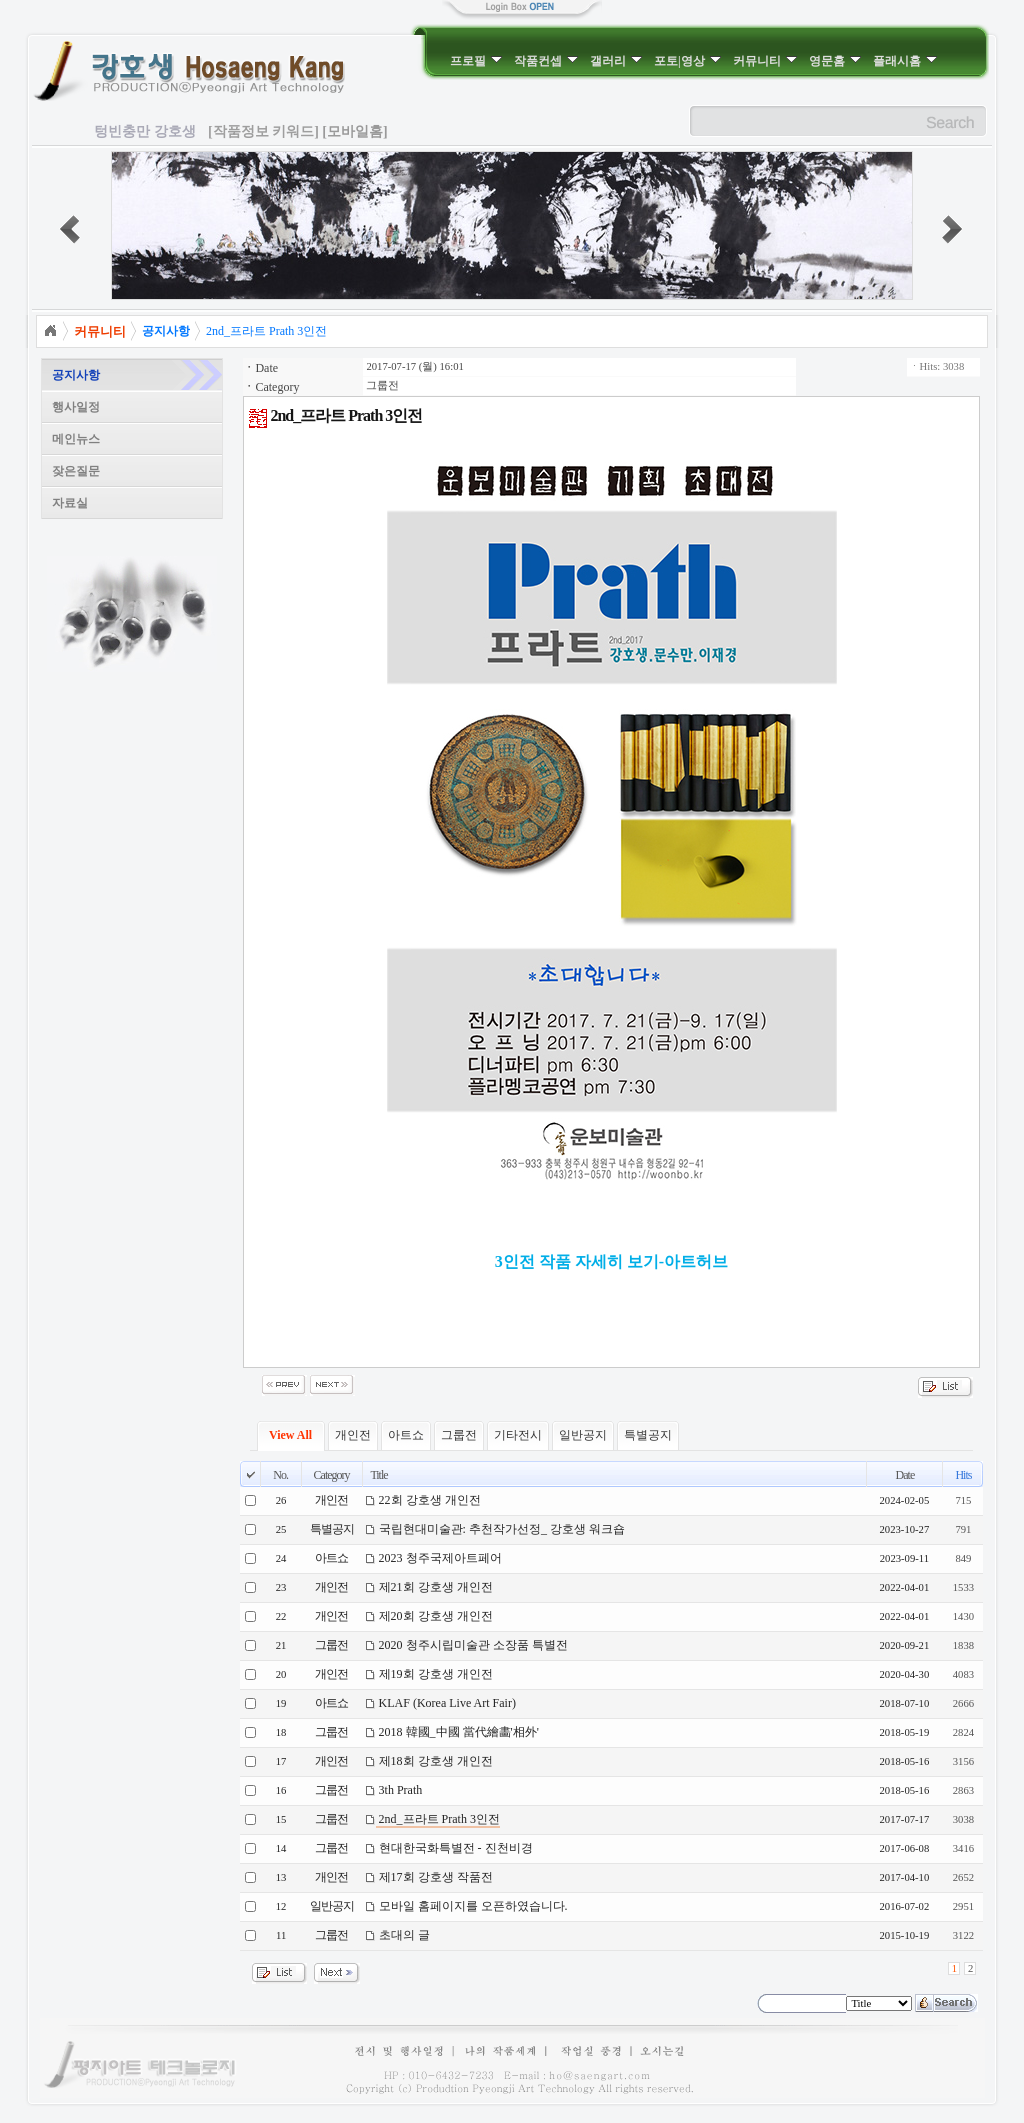  What do you see at coordinates (546, 61) in the screenshot?
I see `작품컨셉` at bounding box center [546, 61].